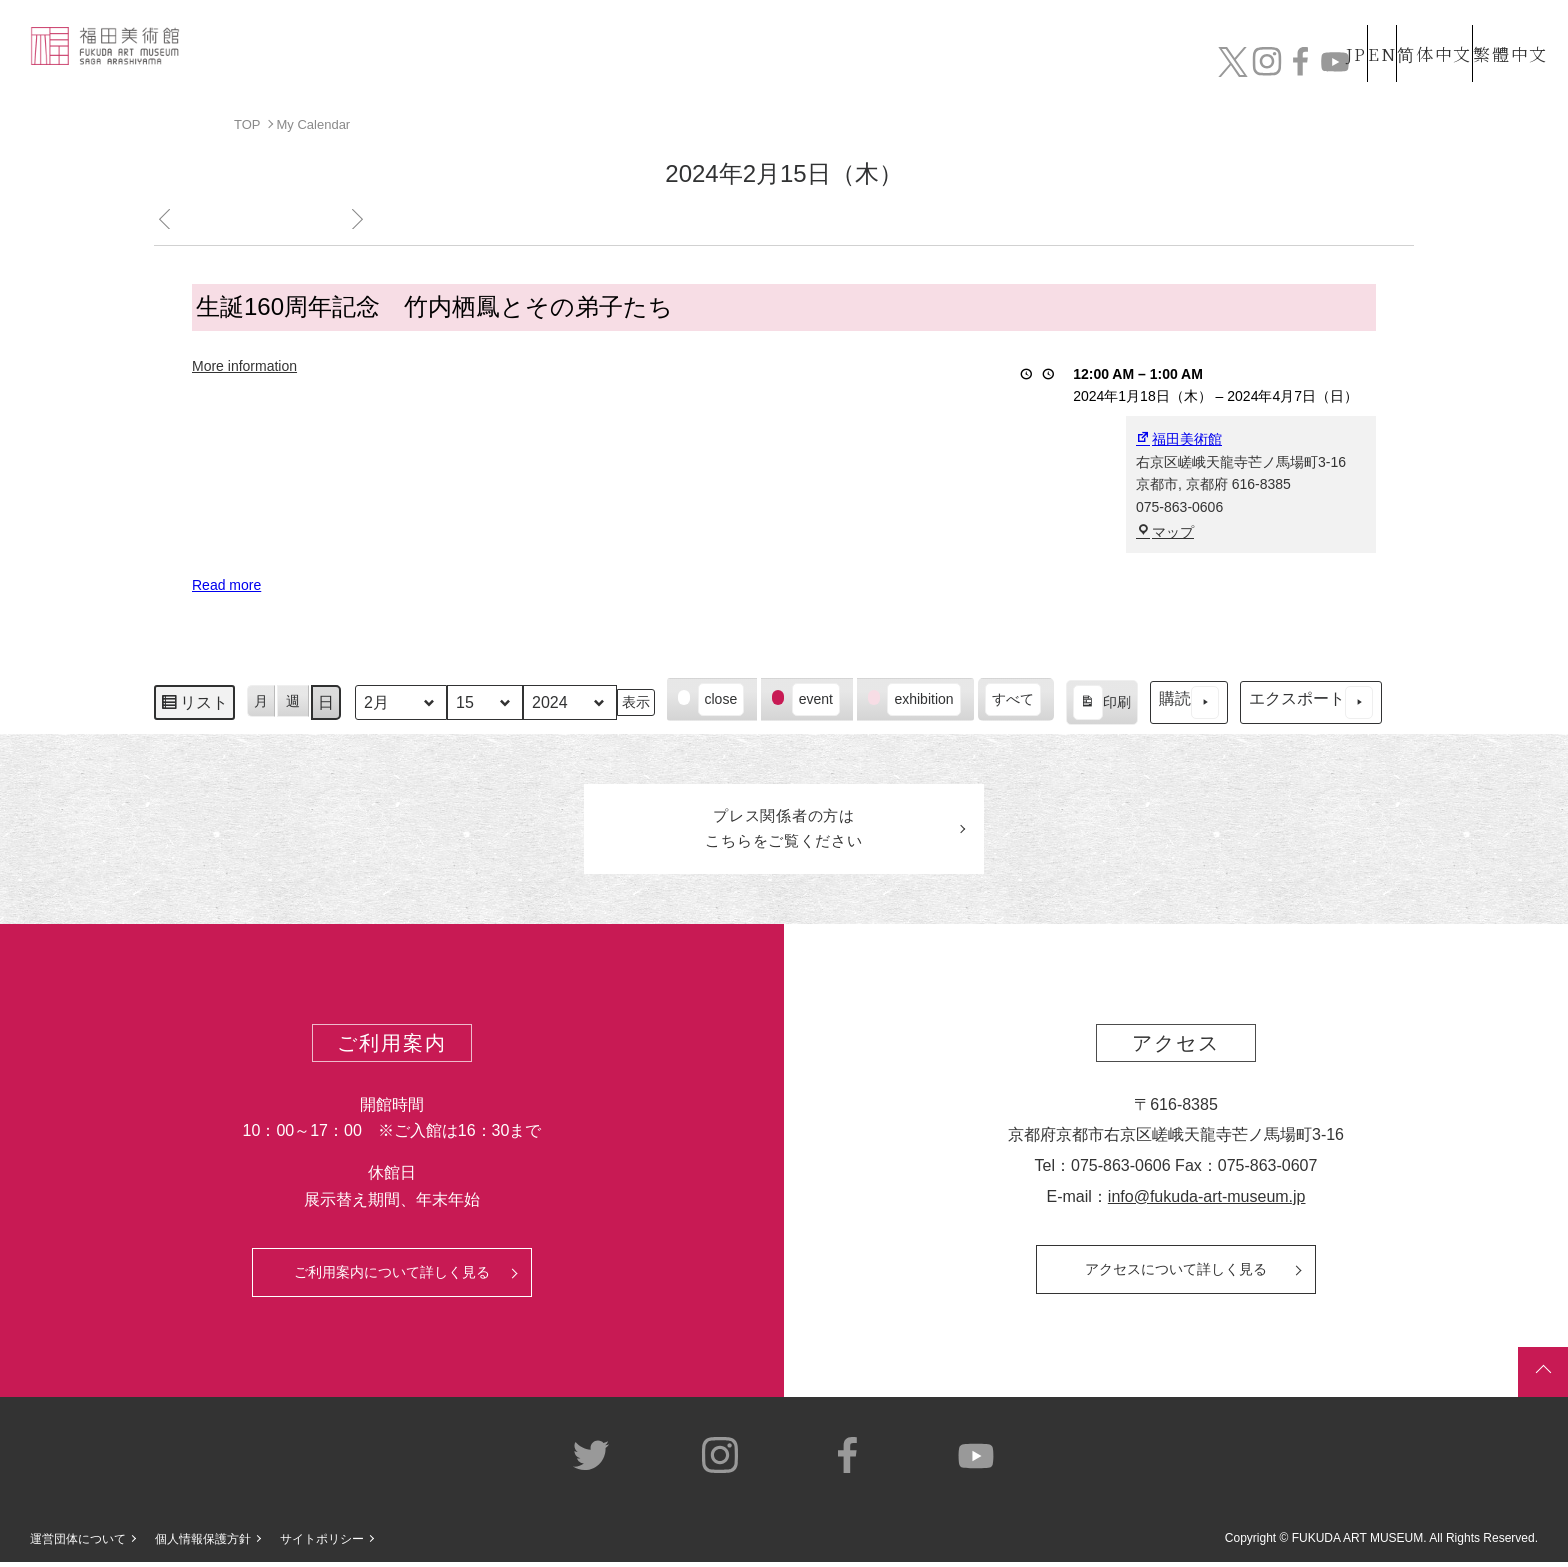 This screenshot has width=1568, height=1567. What do you see at coordinates (1165, 531) in the screenshot?
I see `マップ` at bounding box center [1165, 531].